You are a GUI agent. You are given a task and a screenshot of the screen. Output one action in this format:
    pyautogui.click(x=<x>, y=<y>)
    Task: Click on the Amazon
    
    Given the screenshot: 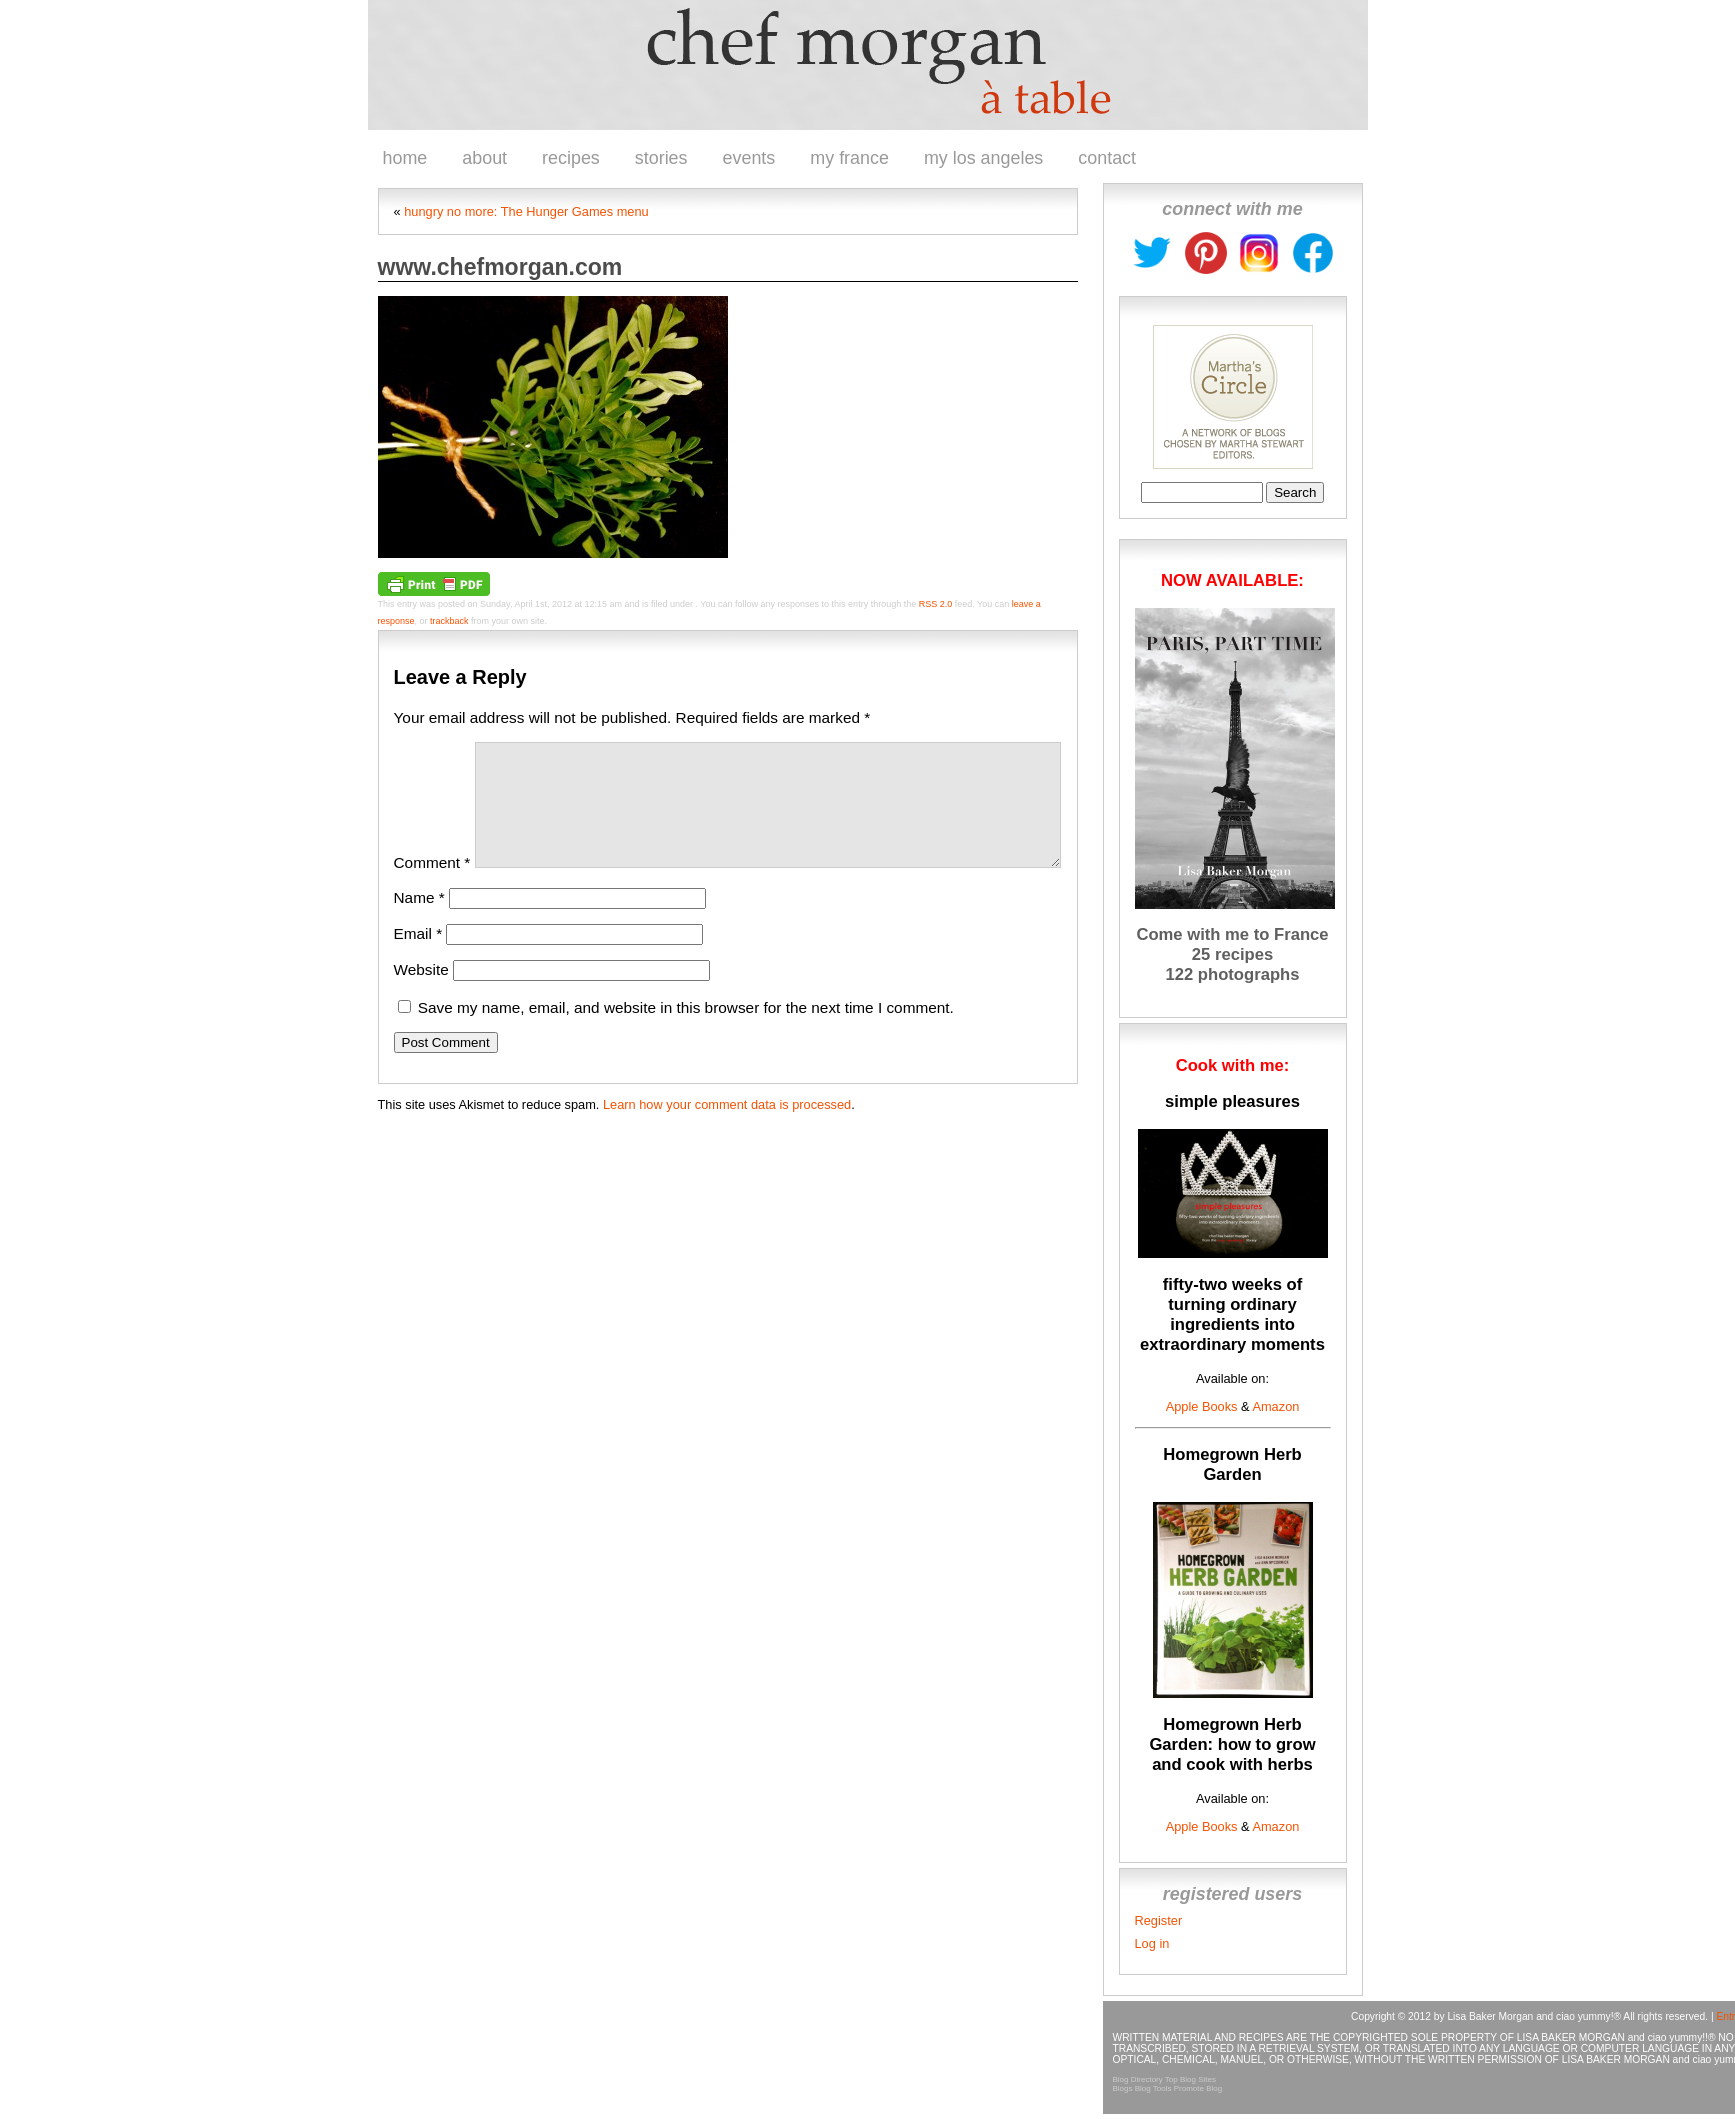 What is the action you would take?
    pyautogui.click(x=1275, y=1406)
    